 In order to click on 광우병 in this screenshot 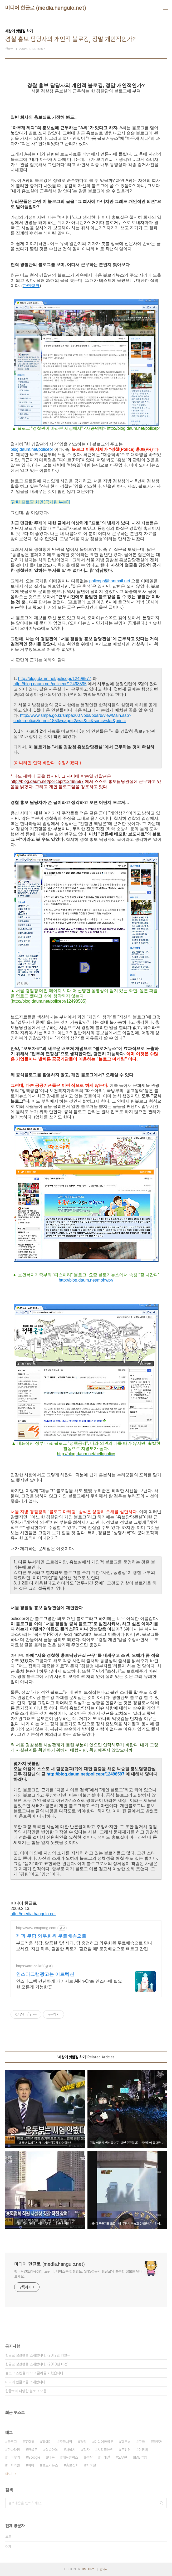, I will do `click(126, 2442)`.